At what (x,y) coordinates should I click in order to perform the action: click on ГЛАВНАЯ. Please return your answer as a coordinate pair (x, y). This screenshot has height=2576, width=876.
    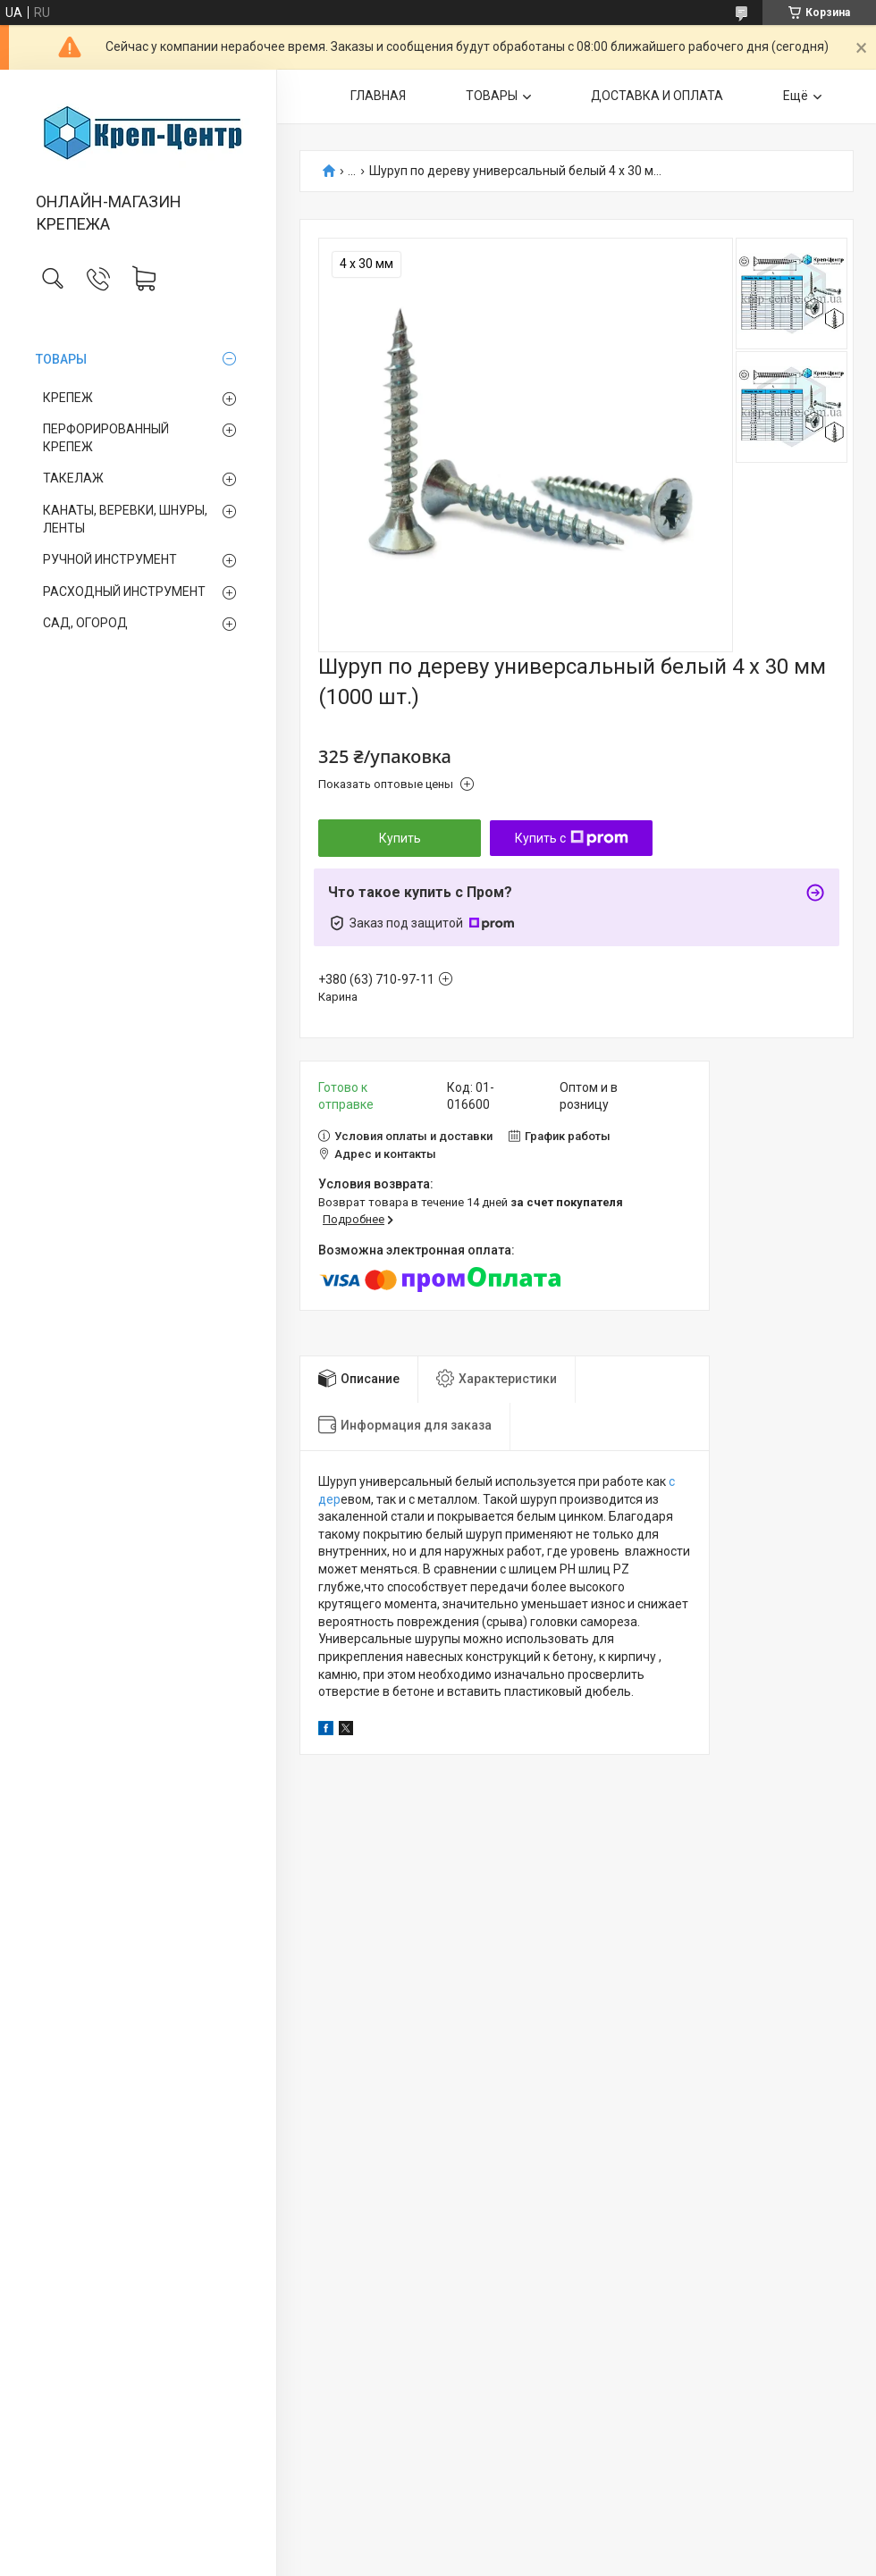
    Looking at the image, I should click on (378, 95).